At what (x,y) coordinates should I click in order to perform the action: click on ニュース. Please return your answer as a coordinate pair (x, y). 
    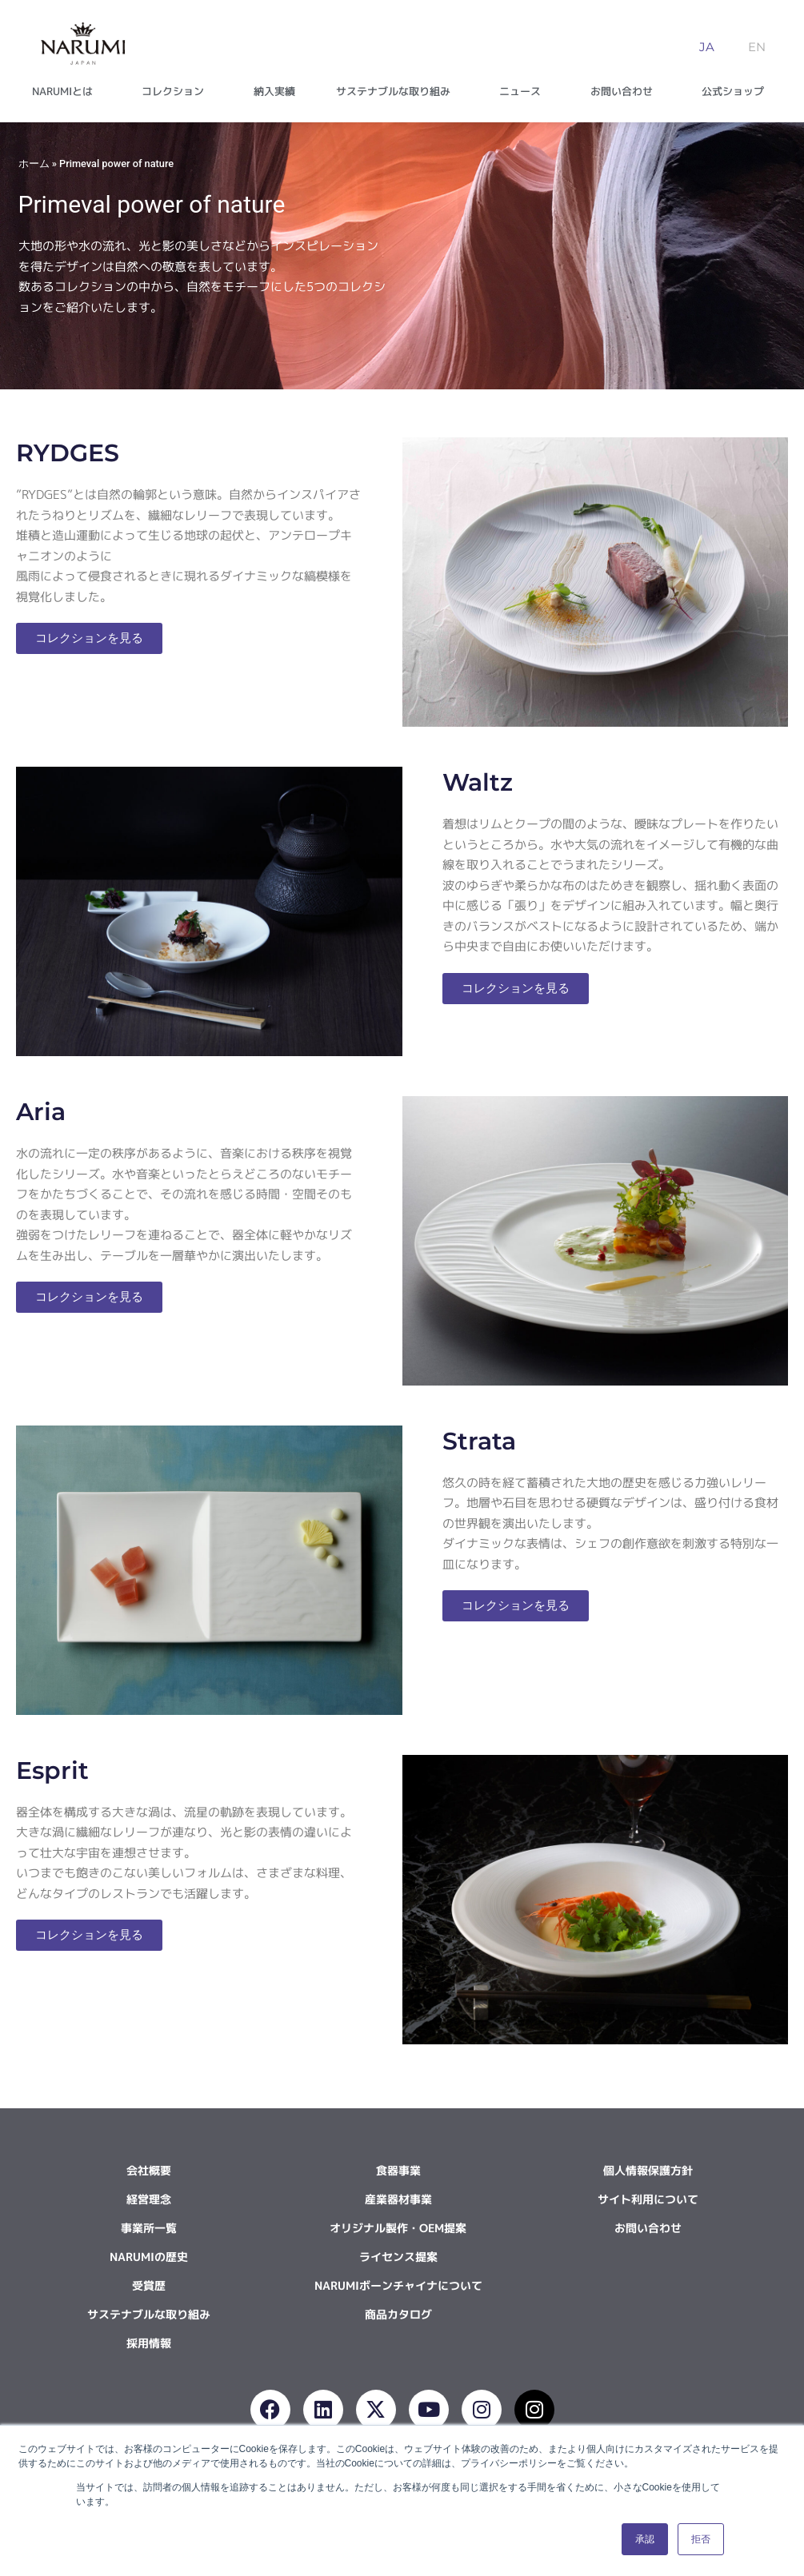
    Looking at the image, I should click on (524, 91).